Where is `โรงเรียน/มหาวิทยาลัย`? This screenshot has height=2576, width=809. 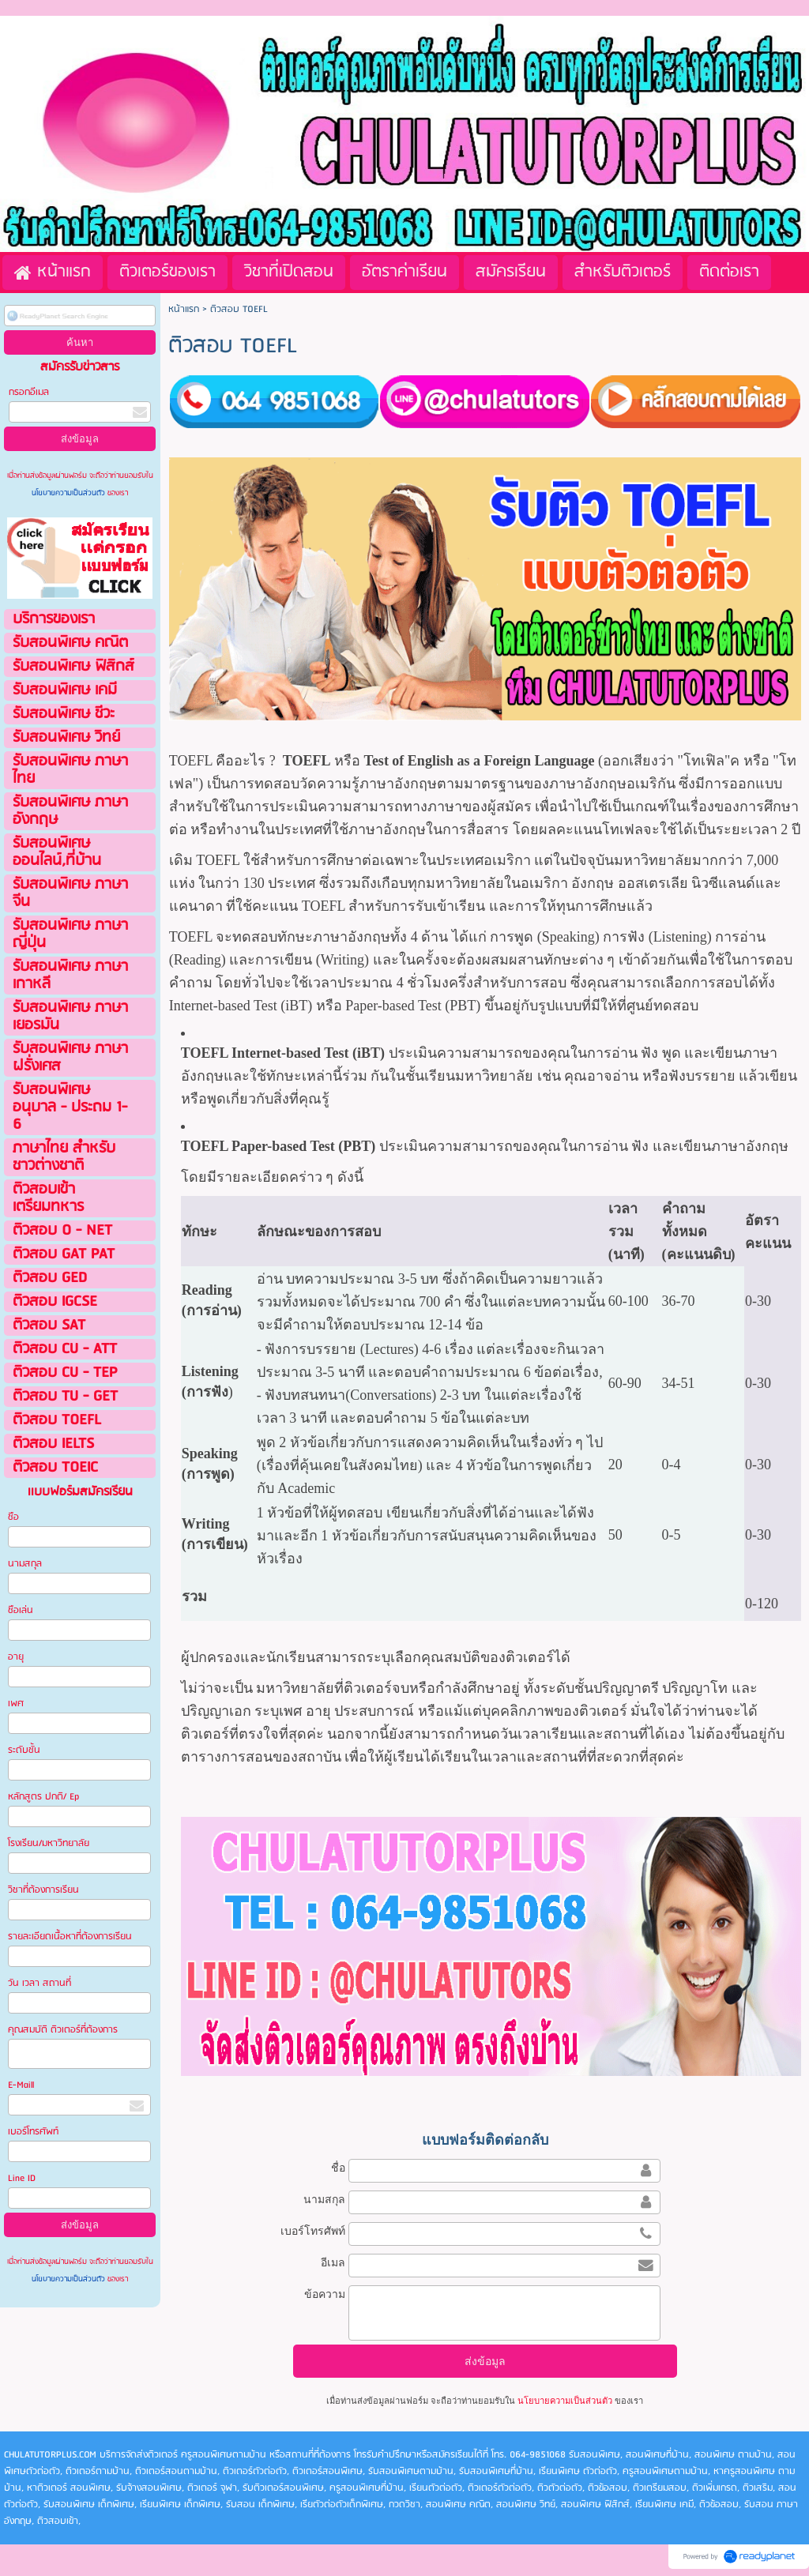 โรงเรียน/มหาวิทยาลัย is located at coordinates (48, 1843).